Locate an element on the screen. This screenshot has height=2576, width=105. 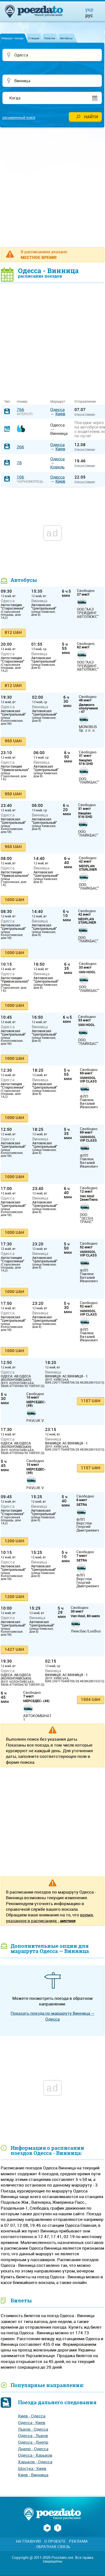
Одесса is located at coordinates (57, 409).